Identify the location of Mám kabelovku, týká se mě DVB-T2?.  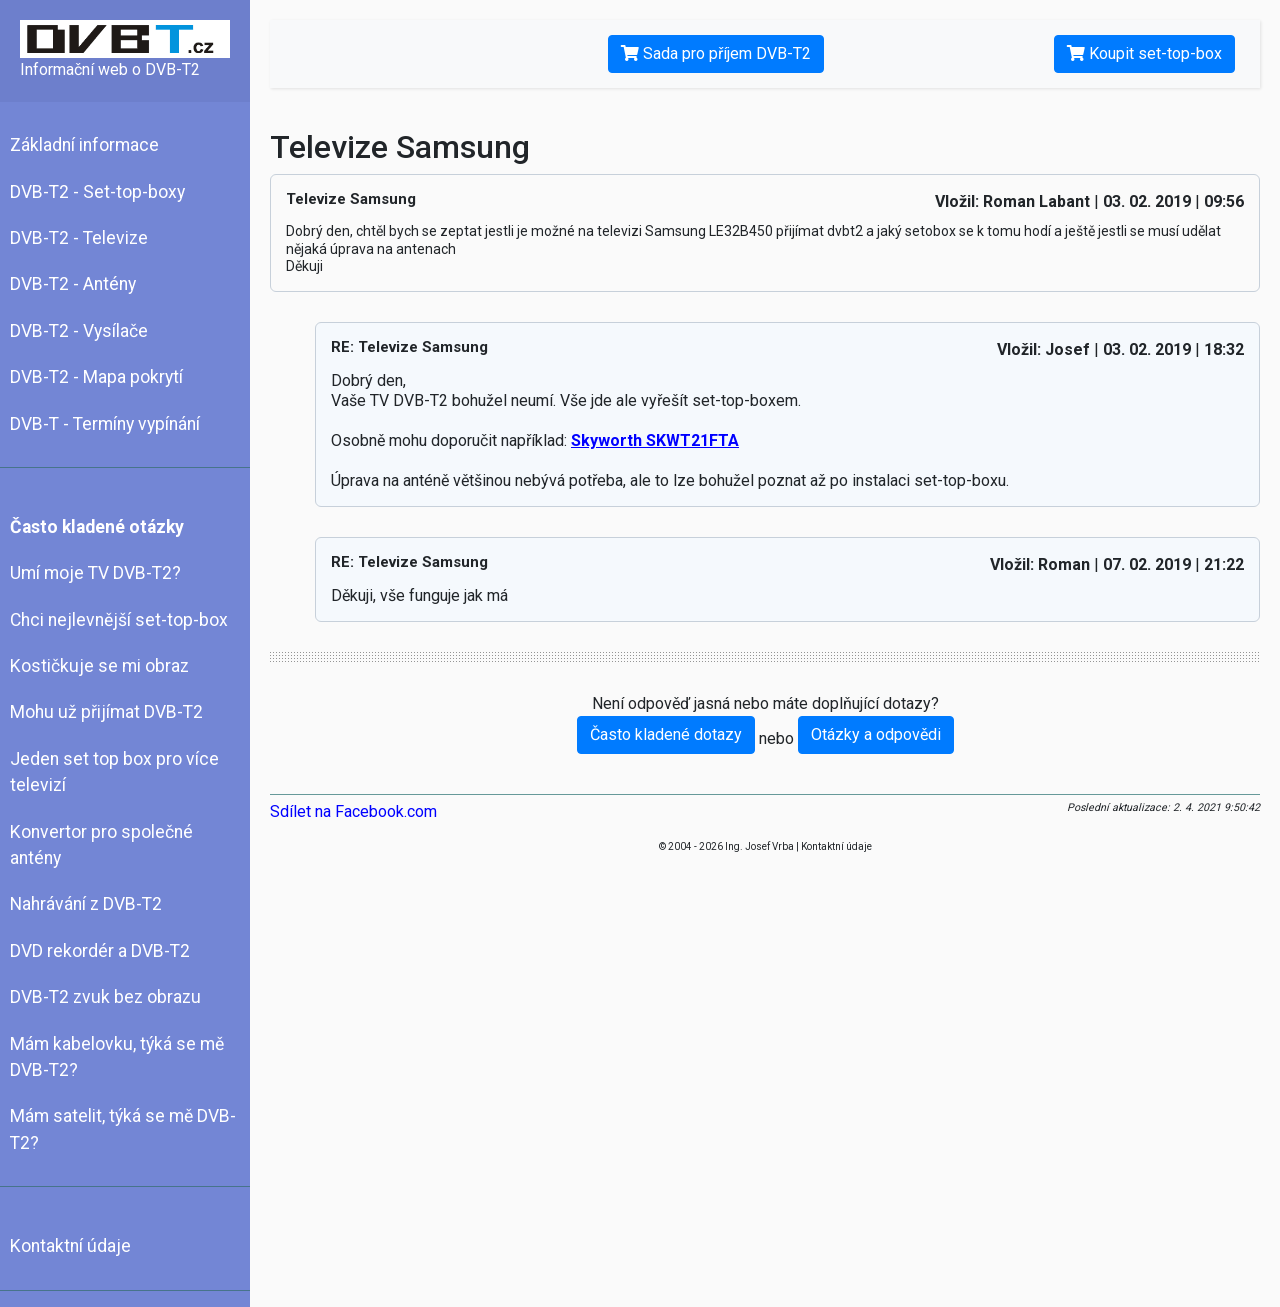
(117, 1057).